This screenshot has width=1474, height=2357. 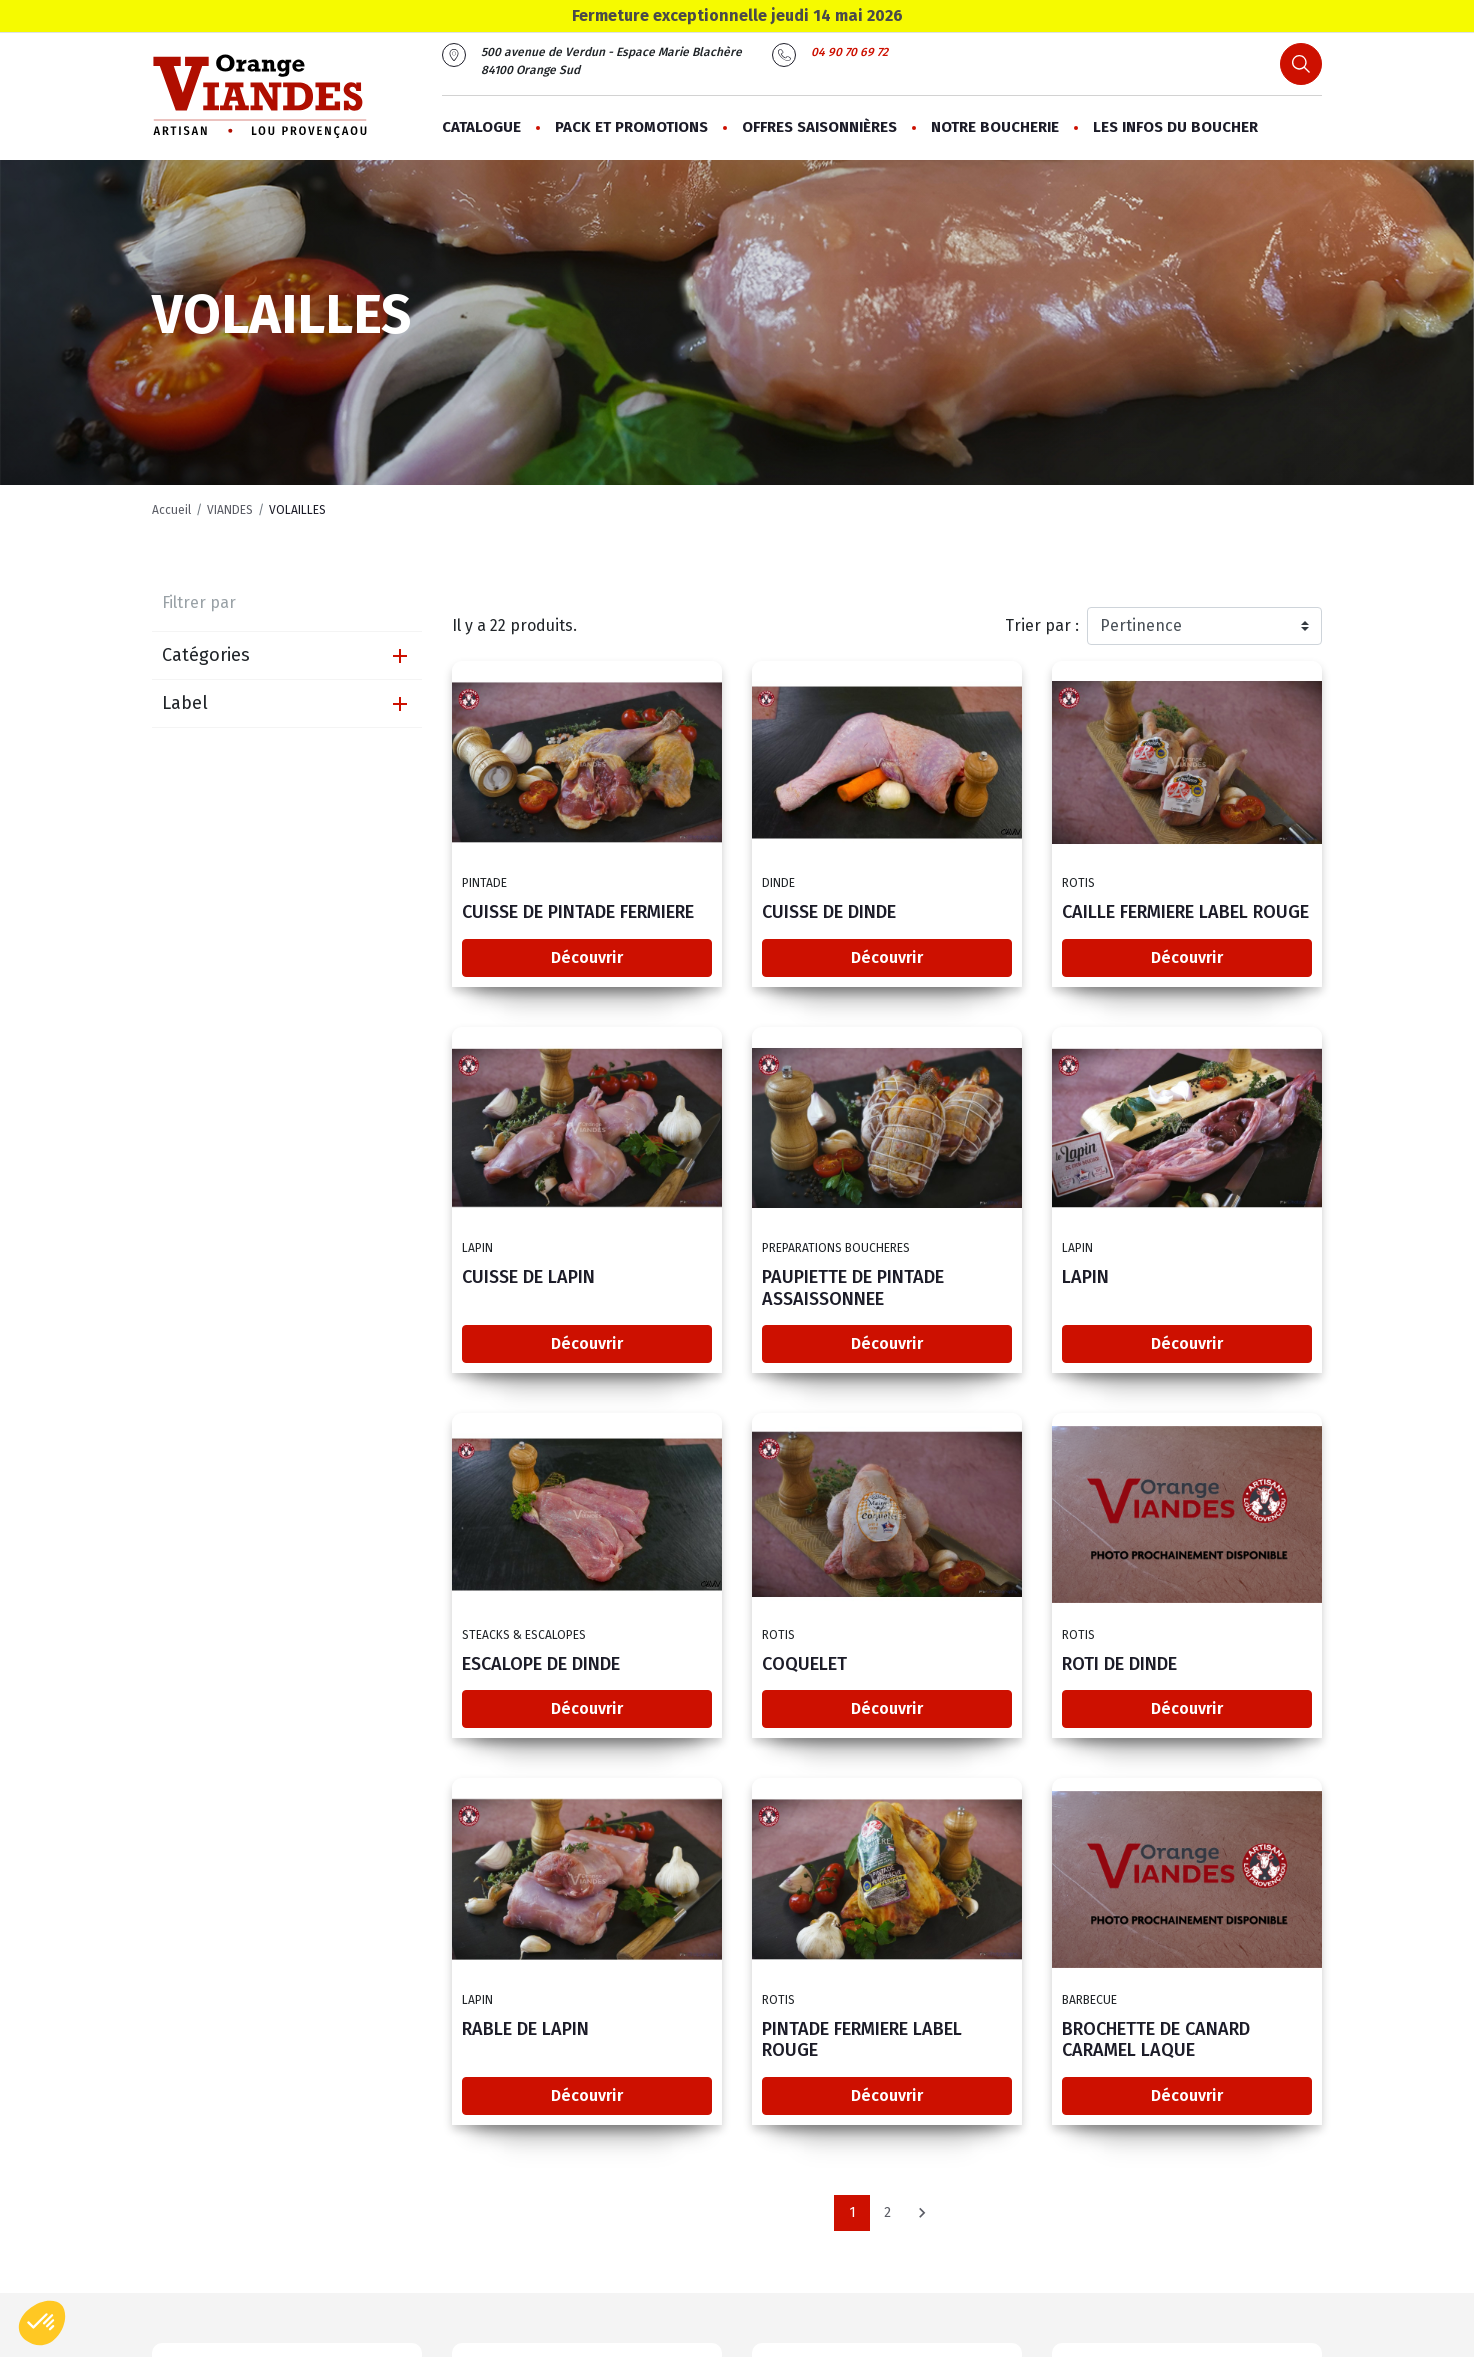 What do you see at coordinates (1301, 64) in the screenshot?
I see `[Search button]` at bounding box center [1301, 64].